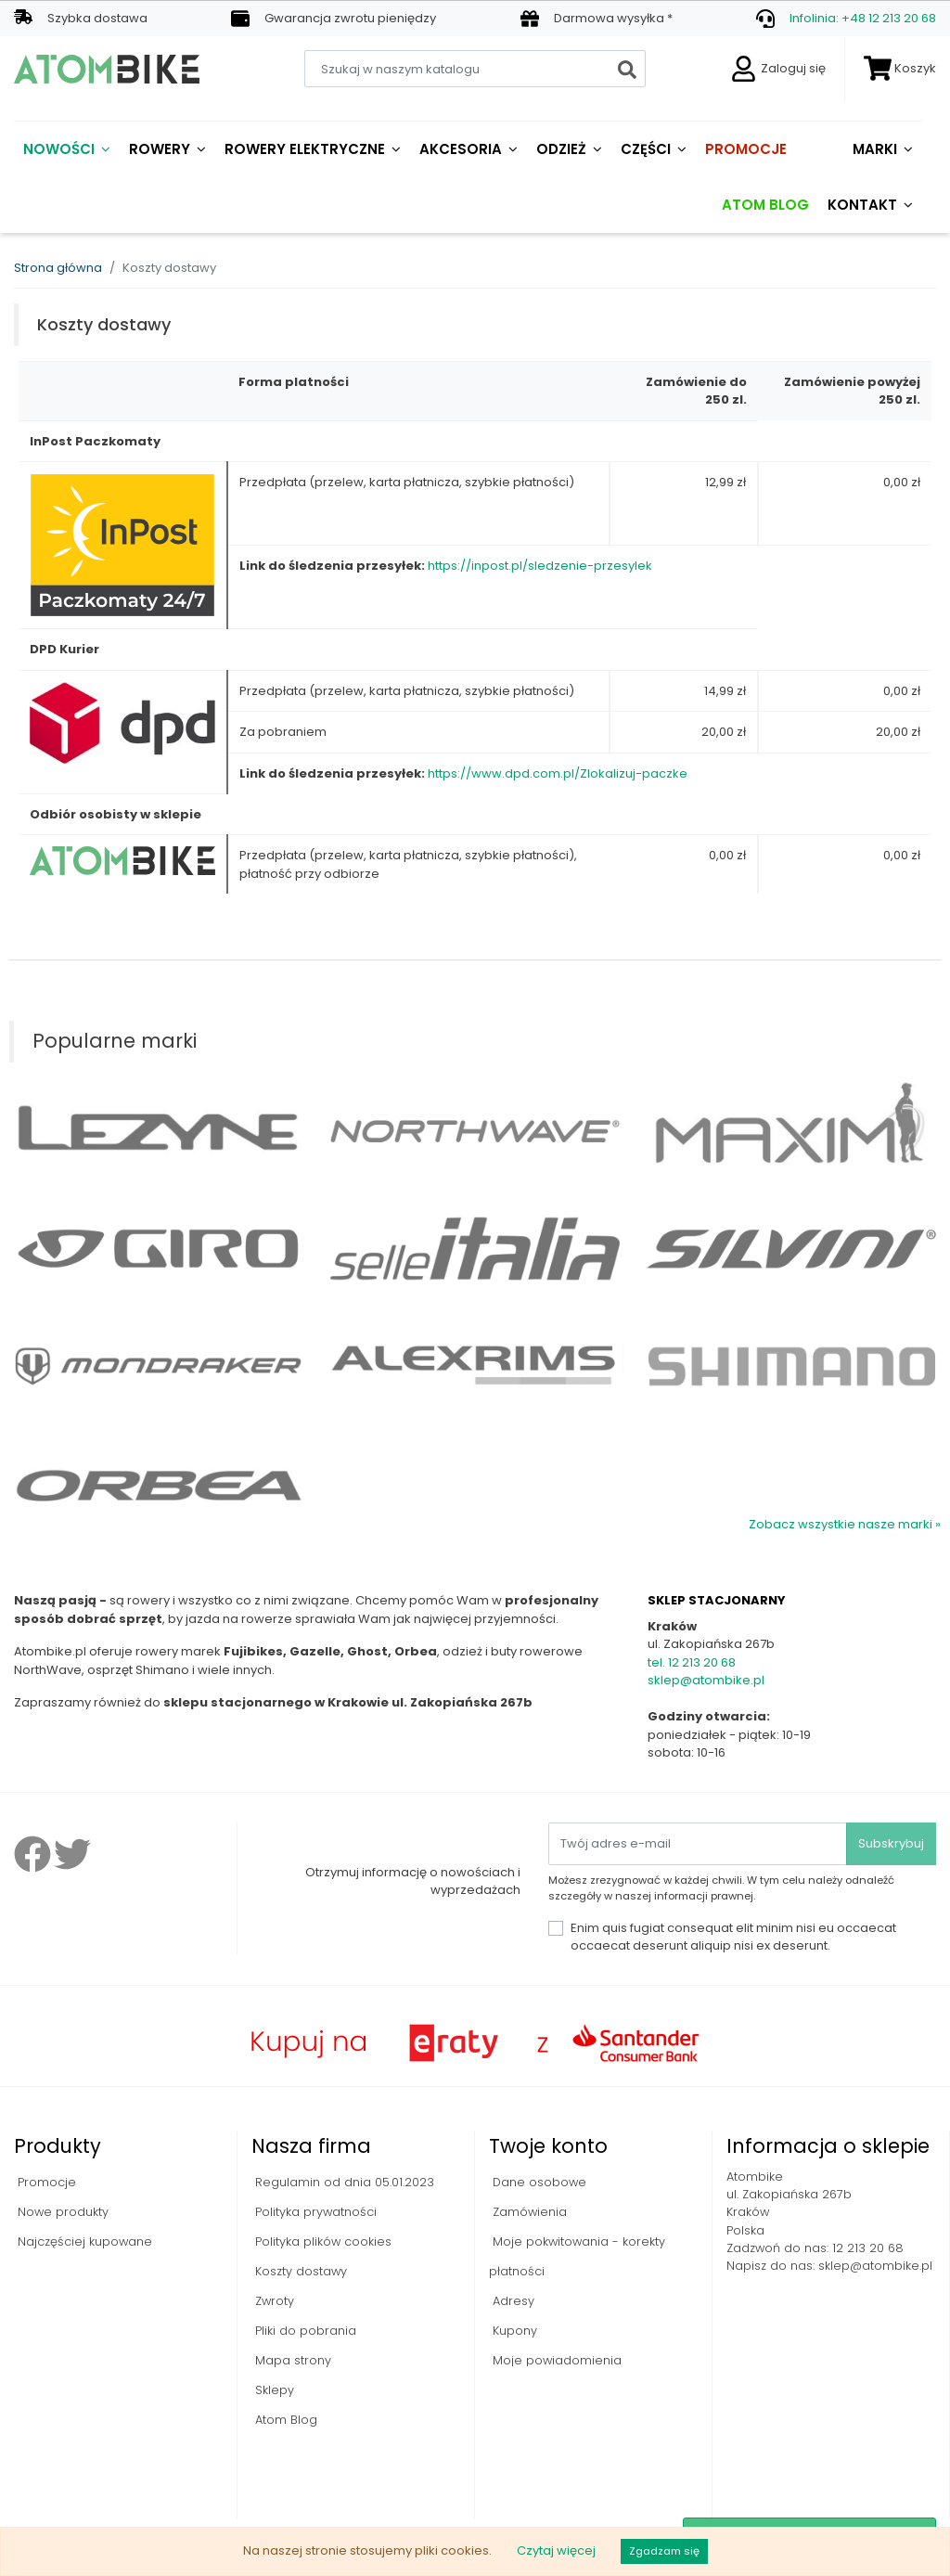 The width and height of the screenshot is (950, 2576). What do you see at coordinates (342, 2182) in the screenshot?
I see `Regulamin od dnia 05.01.2023` at bounding box center [342, 2182].